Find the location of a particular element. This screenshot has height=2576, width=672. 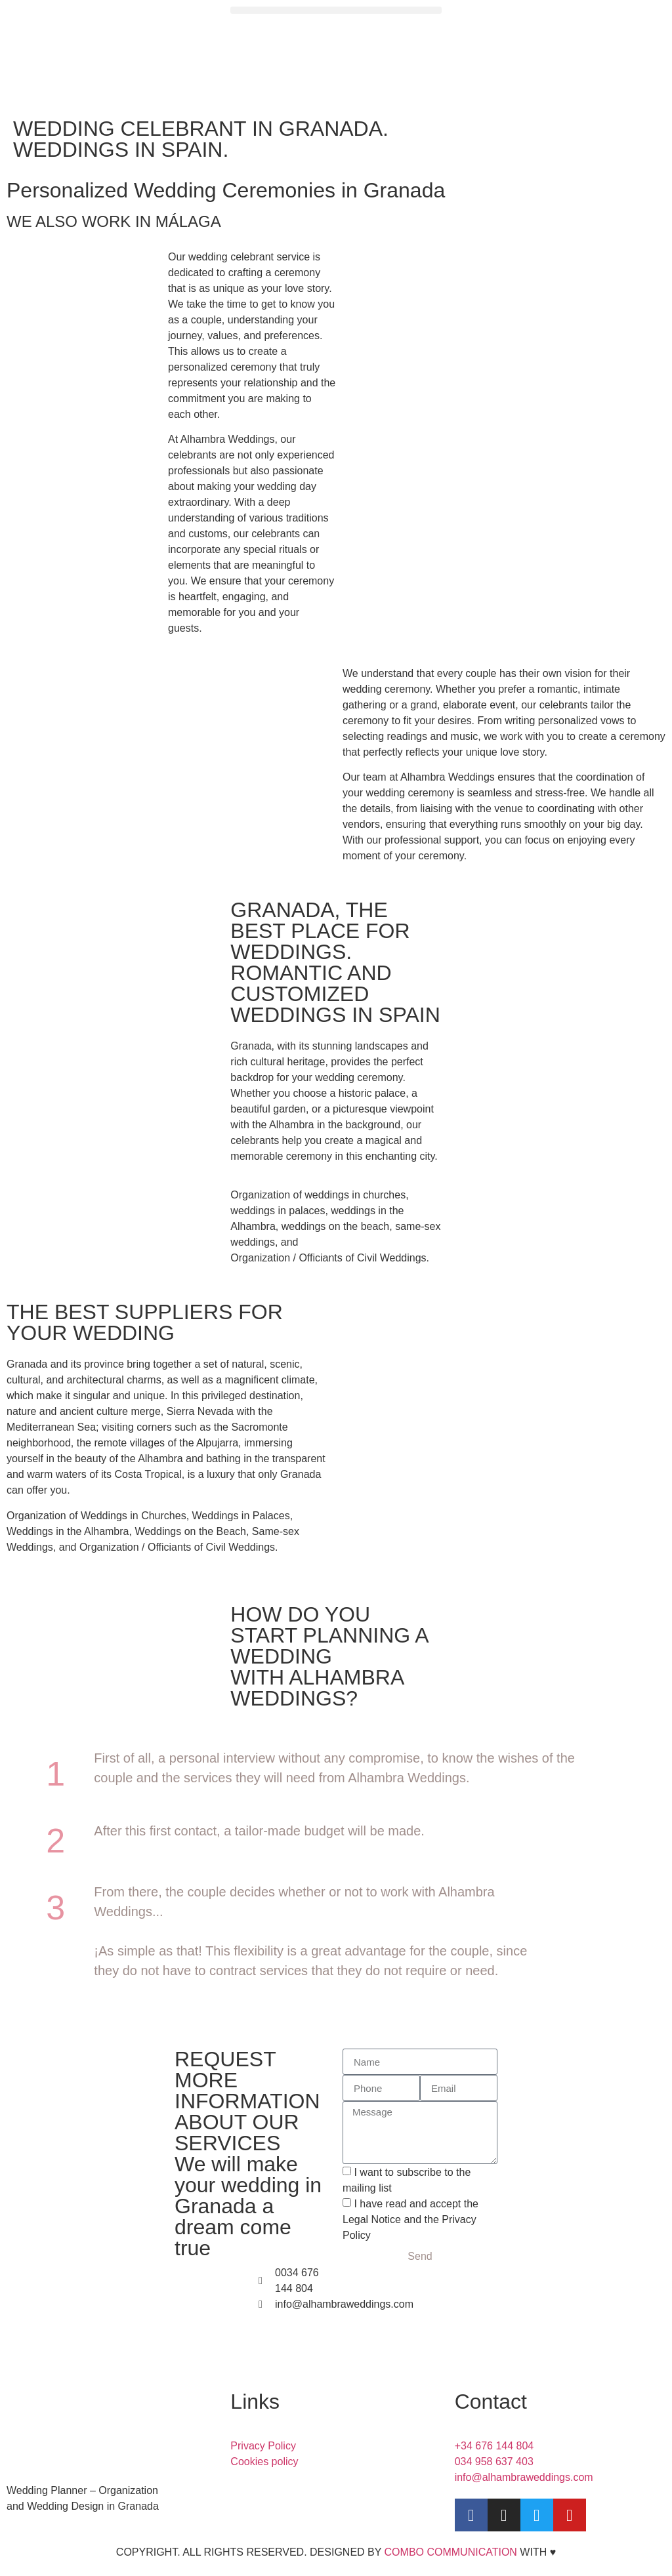

I have read and accept the Legal Notice and the Privacy Policy is located at coordinates (410, 2219).